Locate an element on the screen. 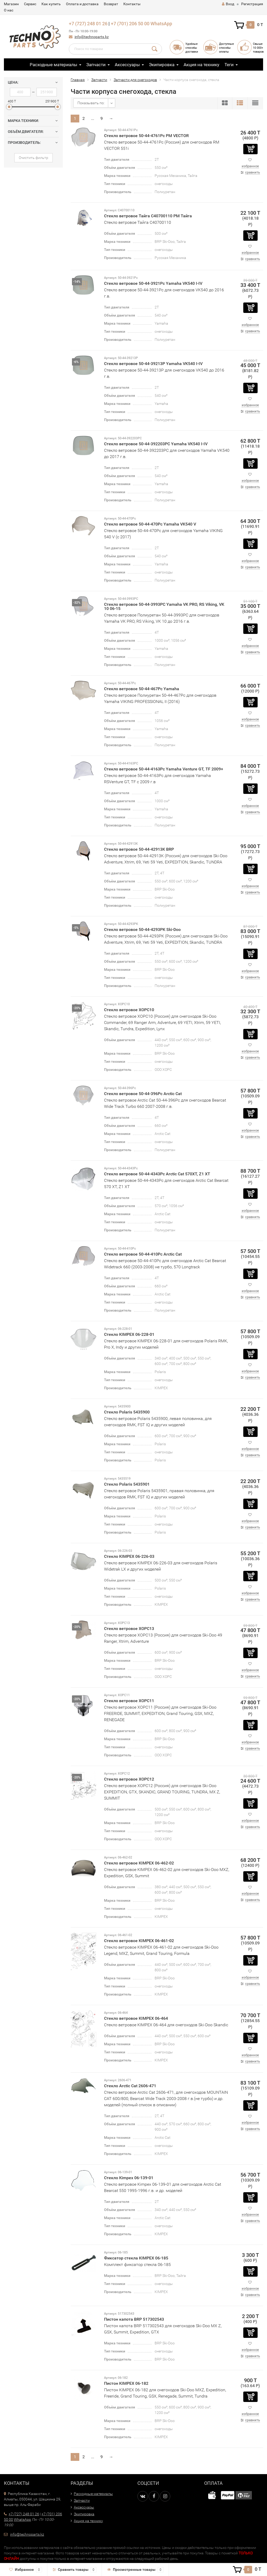  Стекло ветровое XOPC13 is located at coordinates (129, 1628).